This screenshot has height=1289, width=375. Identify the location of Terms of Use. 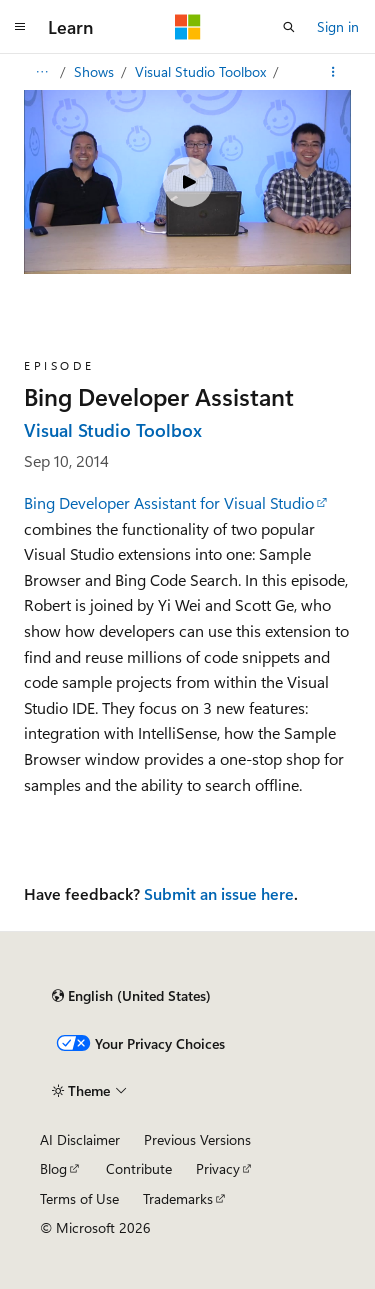
(79, 1198).